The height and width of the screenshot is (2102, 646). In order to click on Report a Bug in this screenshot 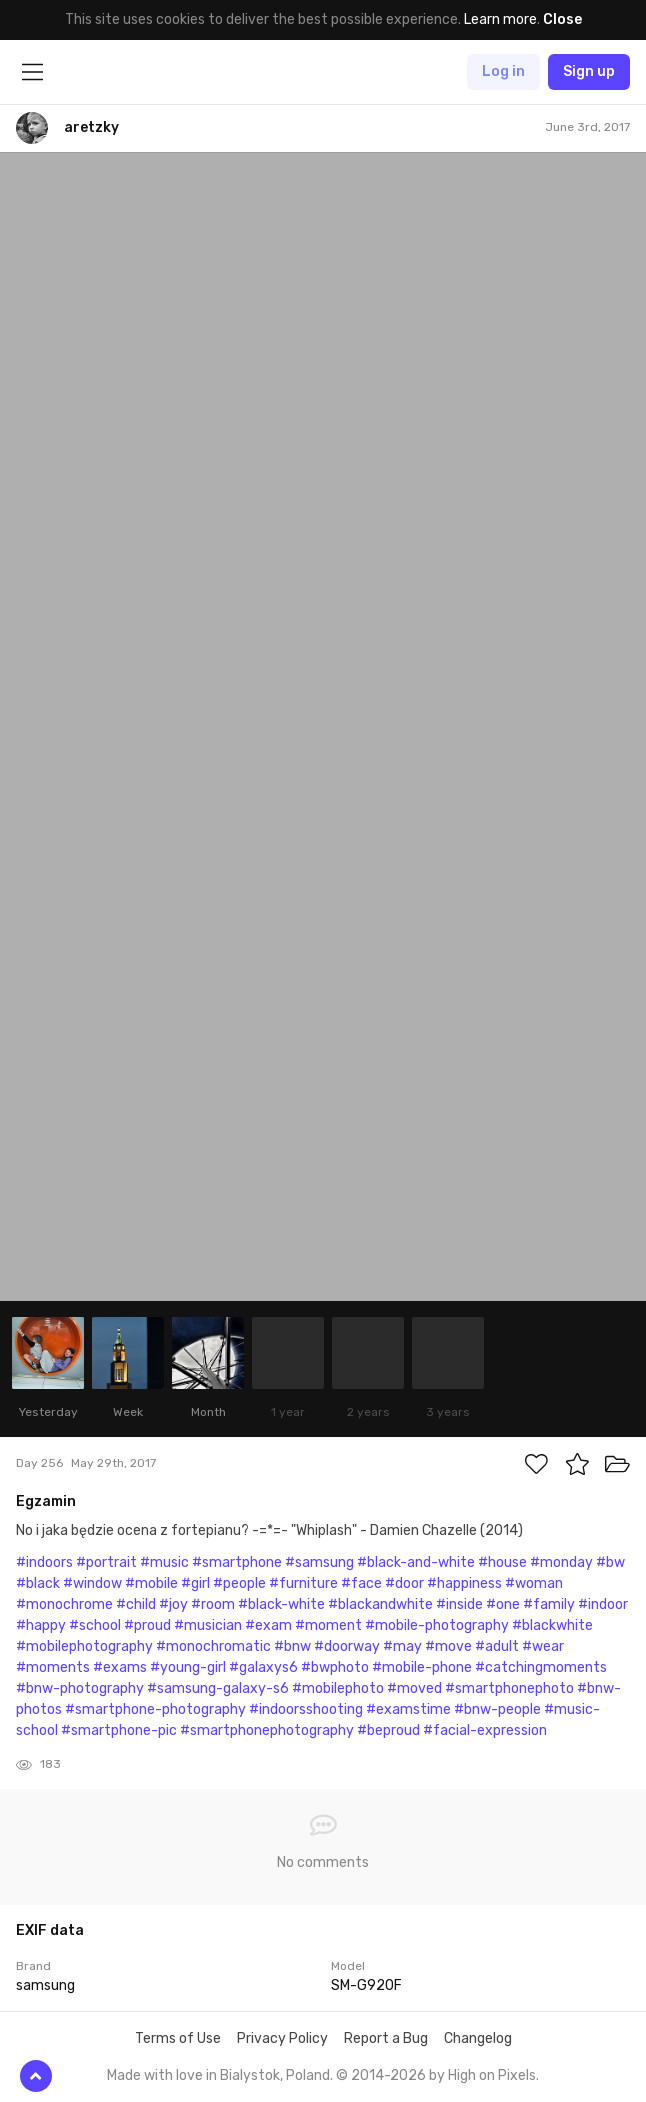, I will do `click(386, 2038)`.